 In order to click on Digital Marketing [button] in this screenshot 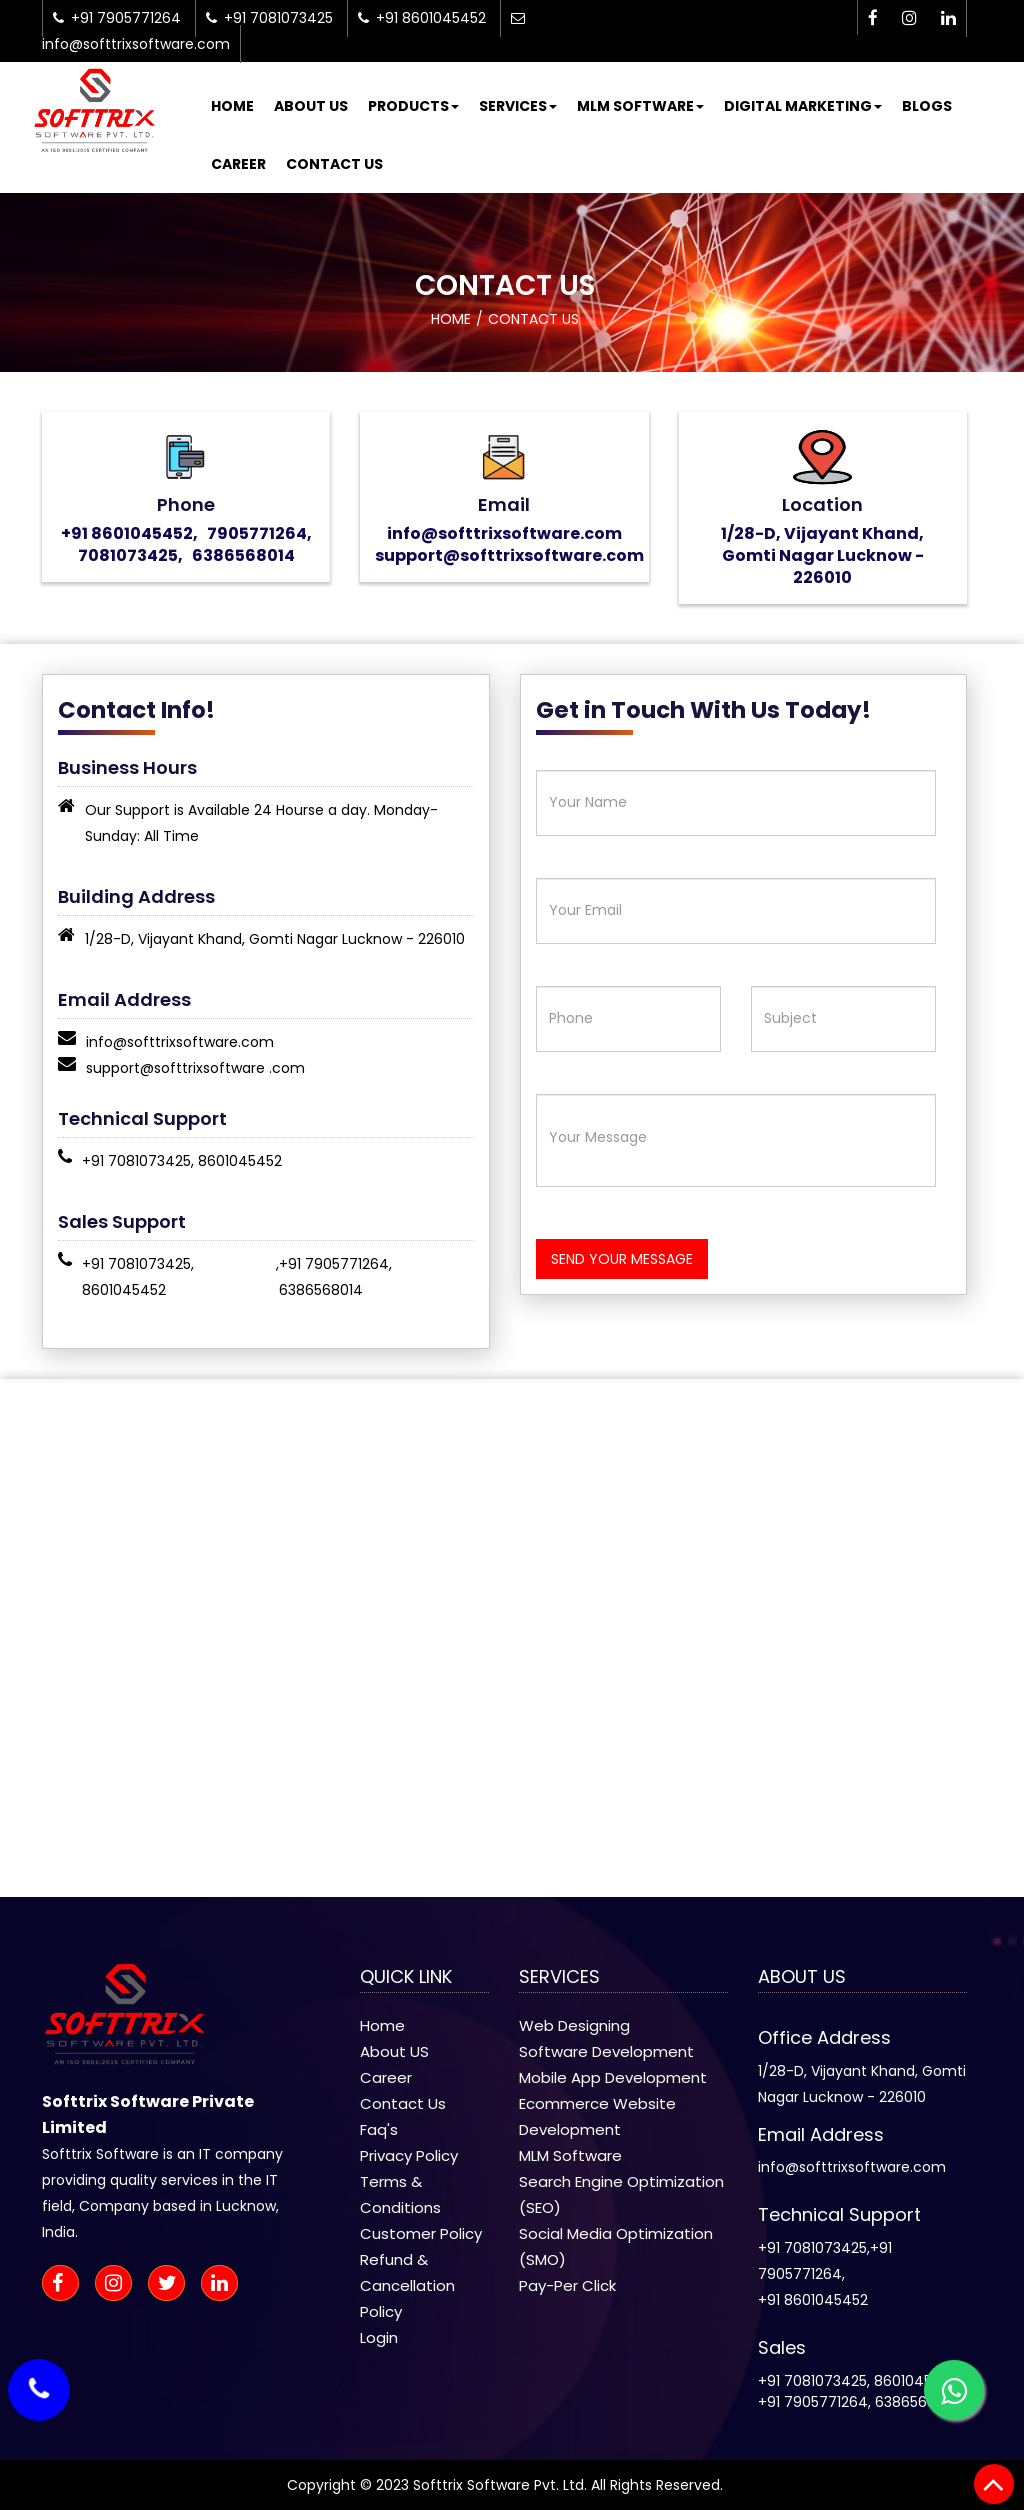, I will do `click(803, 106)`.